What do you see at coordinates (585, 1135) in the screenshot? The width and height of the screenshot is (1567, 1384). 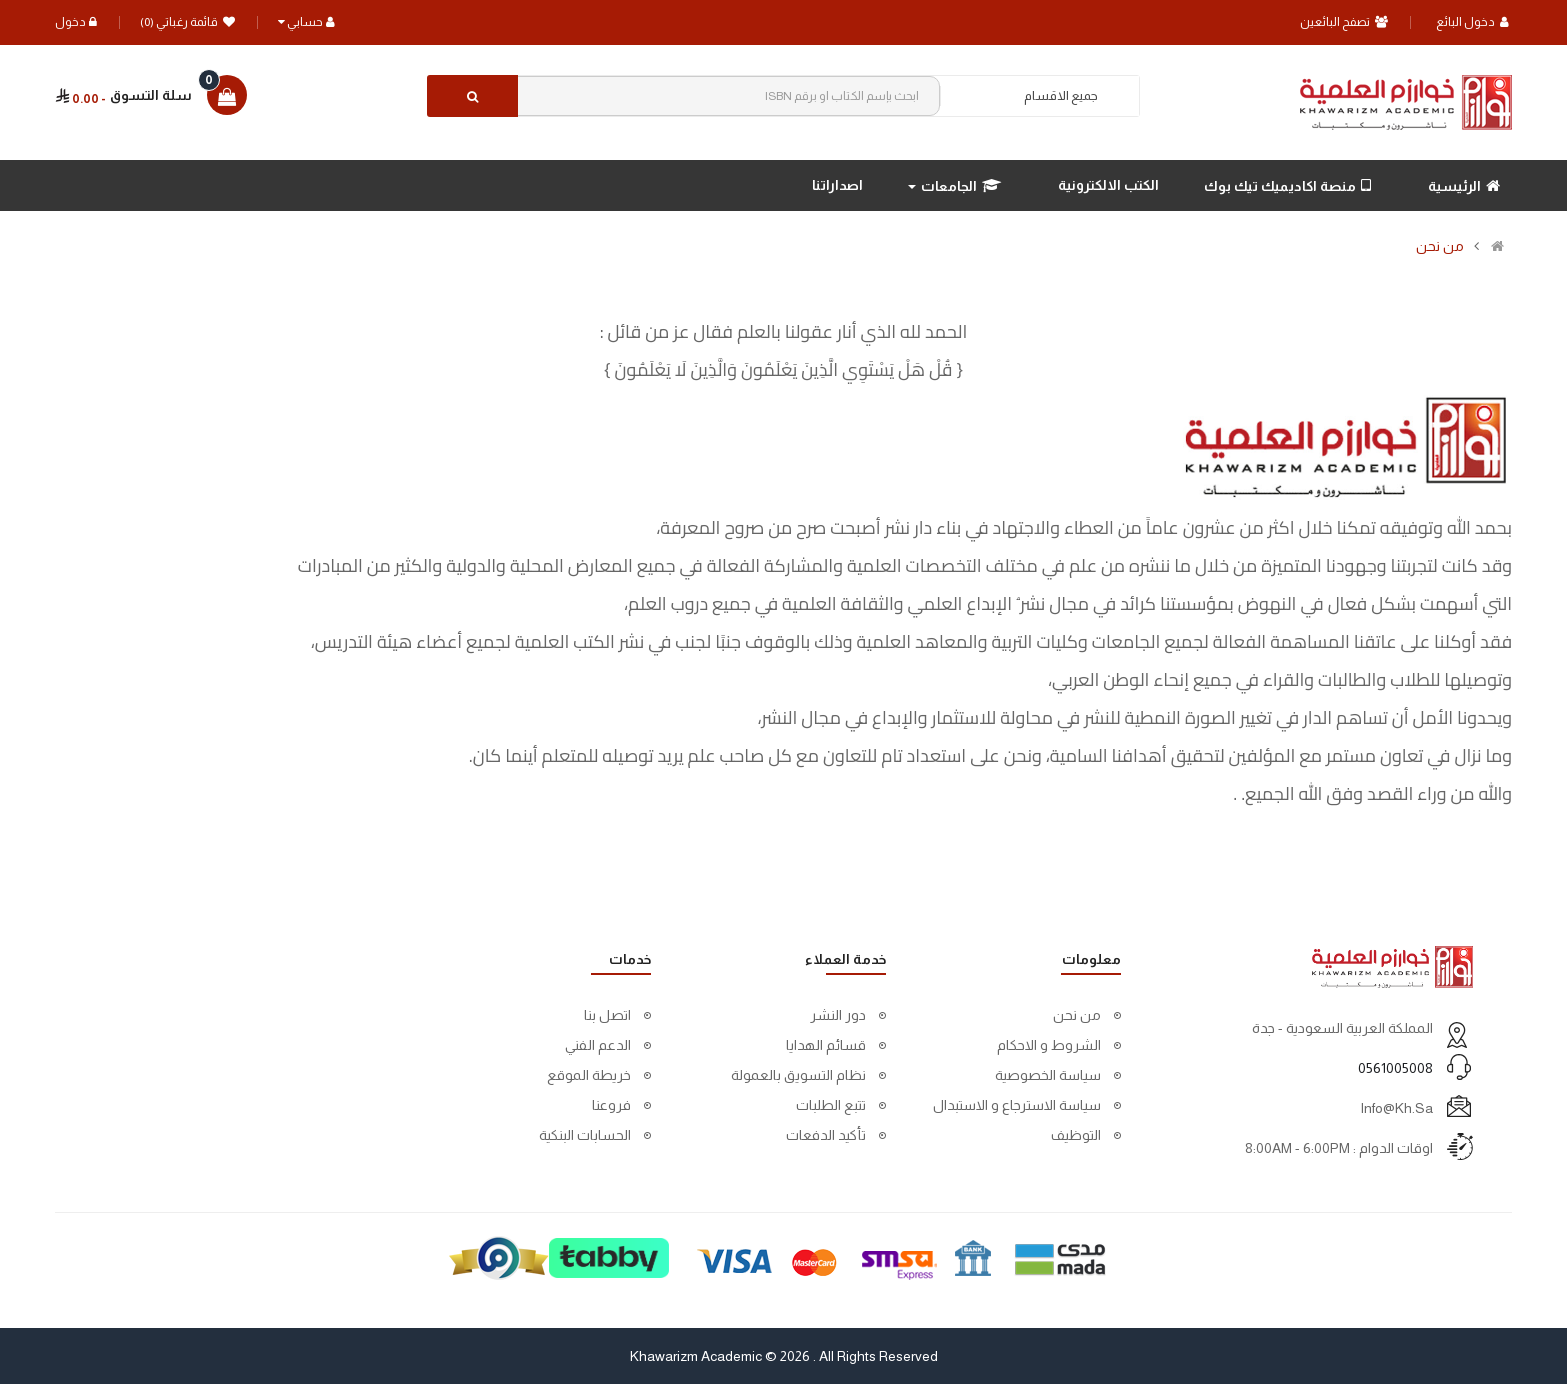 I see `الحسابات البنكية` at bounding box center [585, 1135].